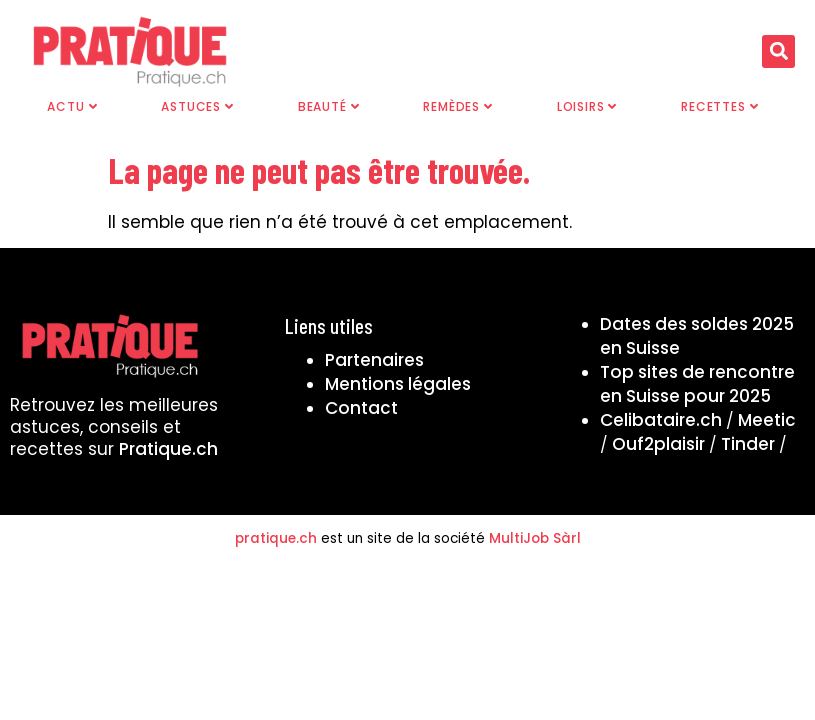 Image resolution: width=815 pixels, height=720 pixels. Describe the element at coordinates (697, 384) in the screenshot. I see `Top sites de rencontre en Suisse pour 2025` at that location.